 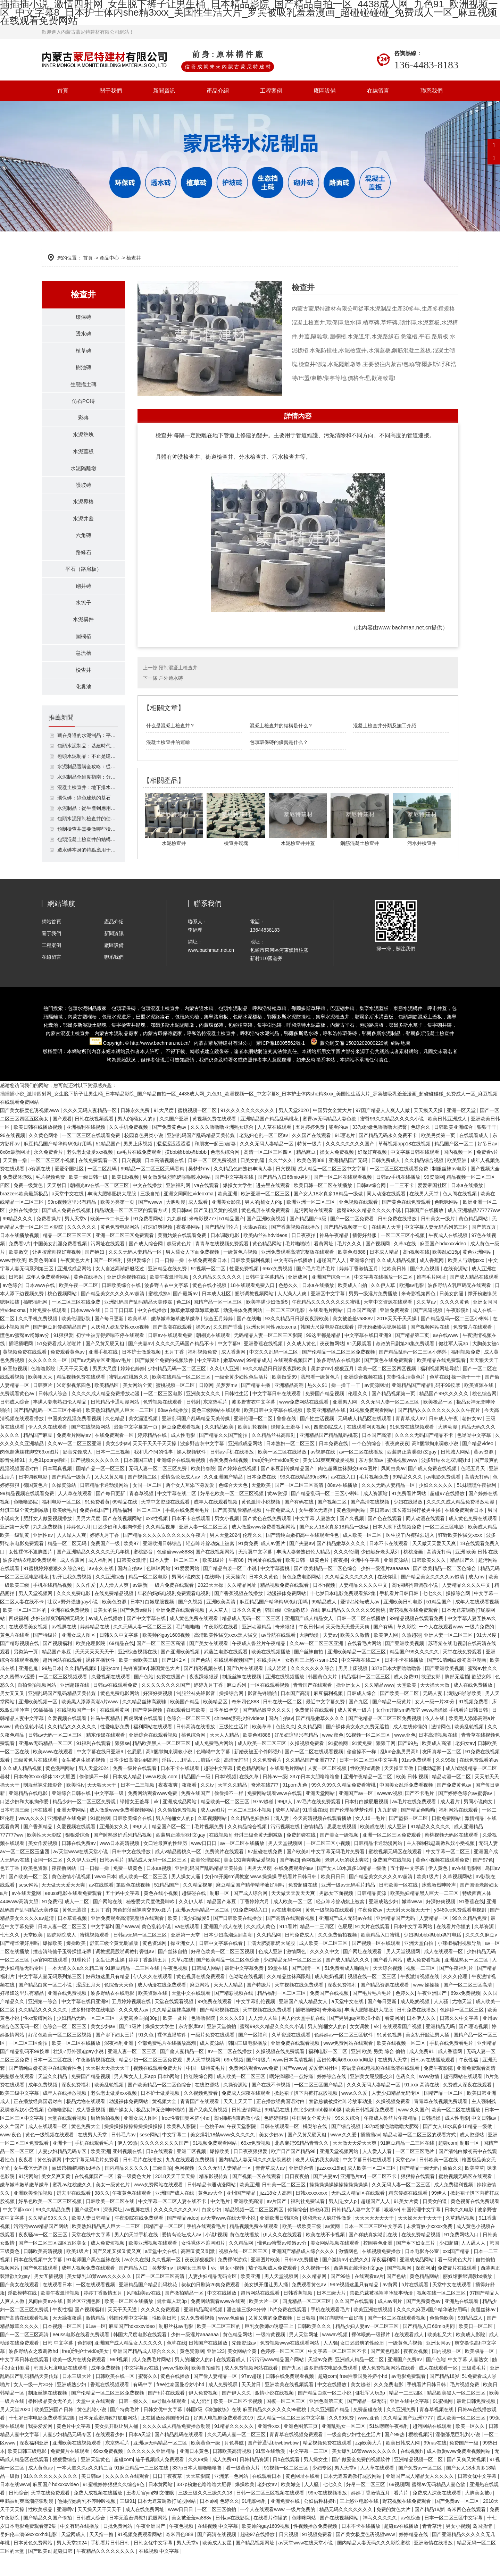 What do you see at coordinates (365, 1581) in the screenshot?
I see `亚洲中午字幕` at bounding box center [365, 1581].